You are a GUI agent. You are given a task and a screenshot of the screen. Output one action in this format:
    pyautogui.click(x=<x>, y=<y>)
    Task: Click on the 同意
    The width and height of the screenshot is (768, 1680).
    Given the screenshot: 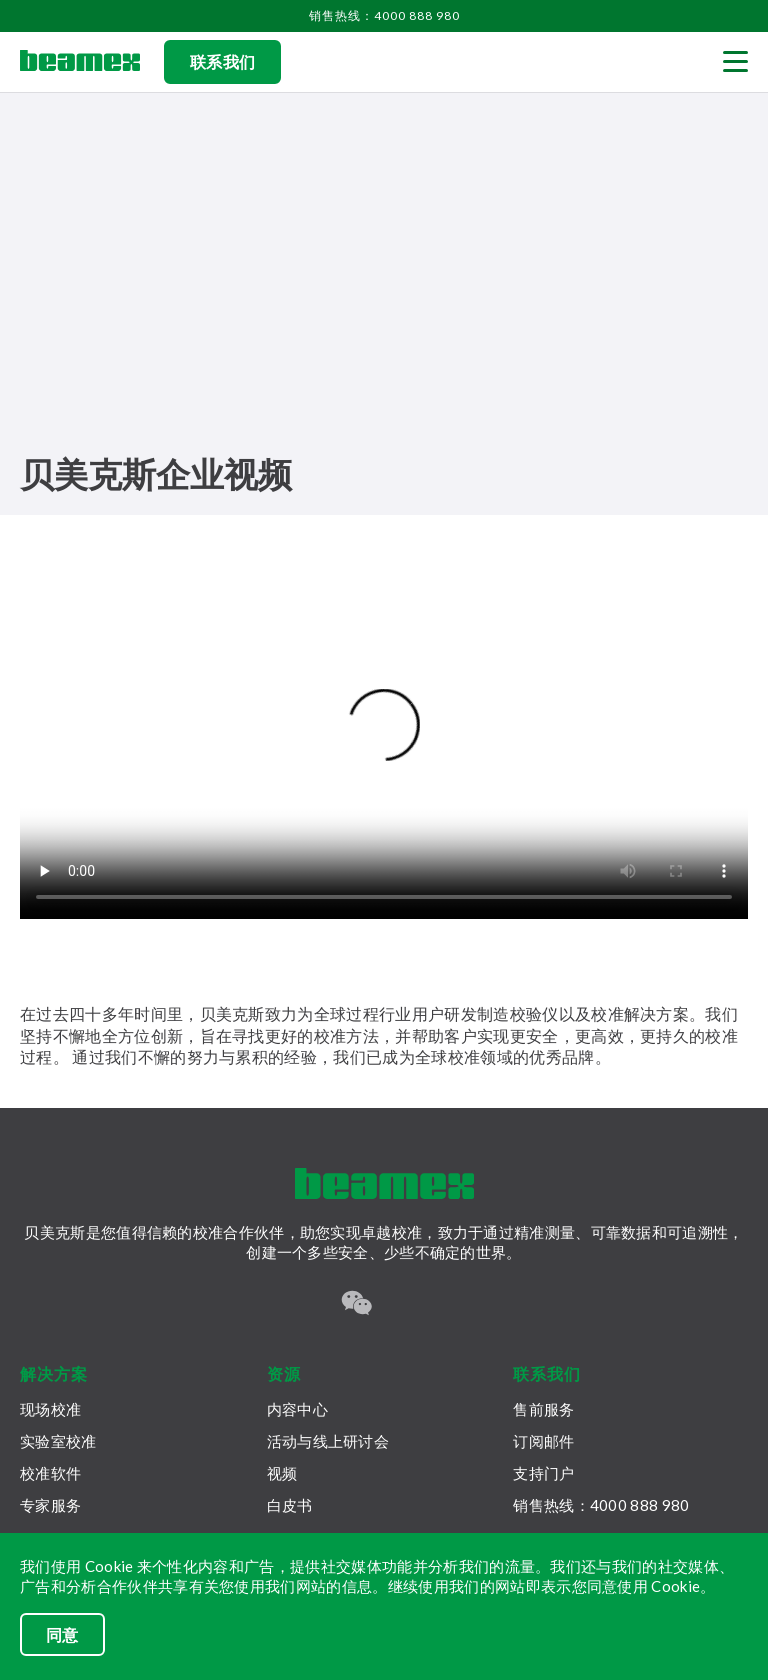 What is the action you would take?
    pyautogui.click(x=62, y=1634)
    